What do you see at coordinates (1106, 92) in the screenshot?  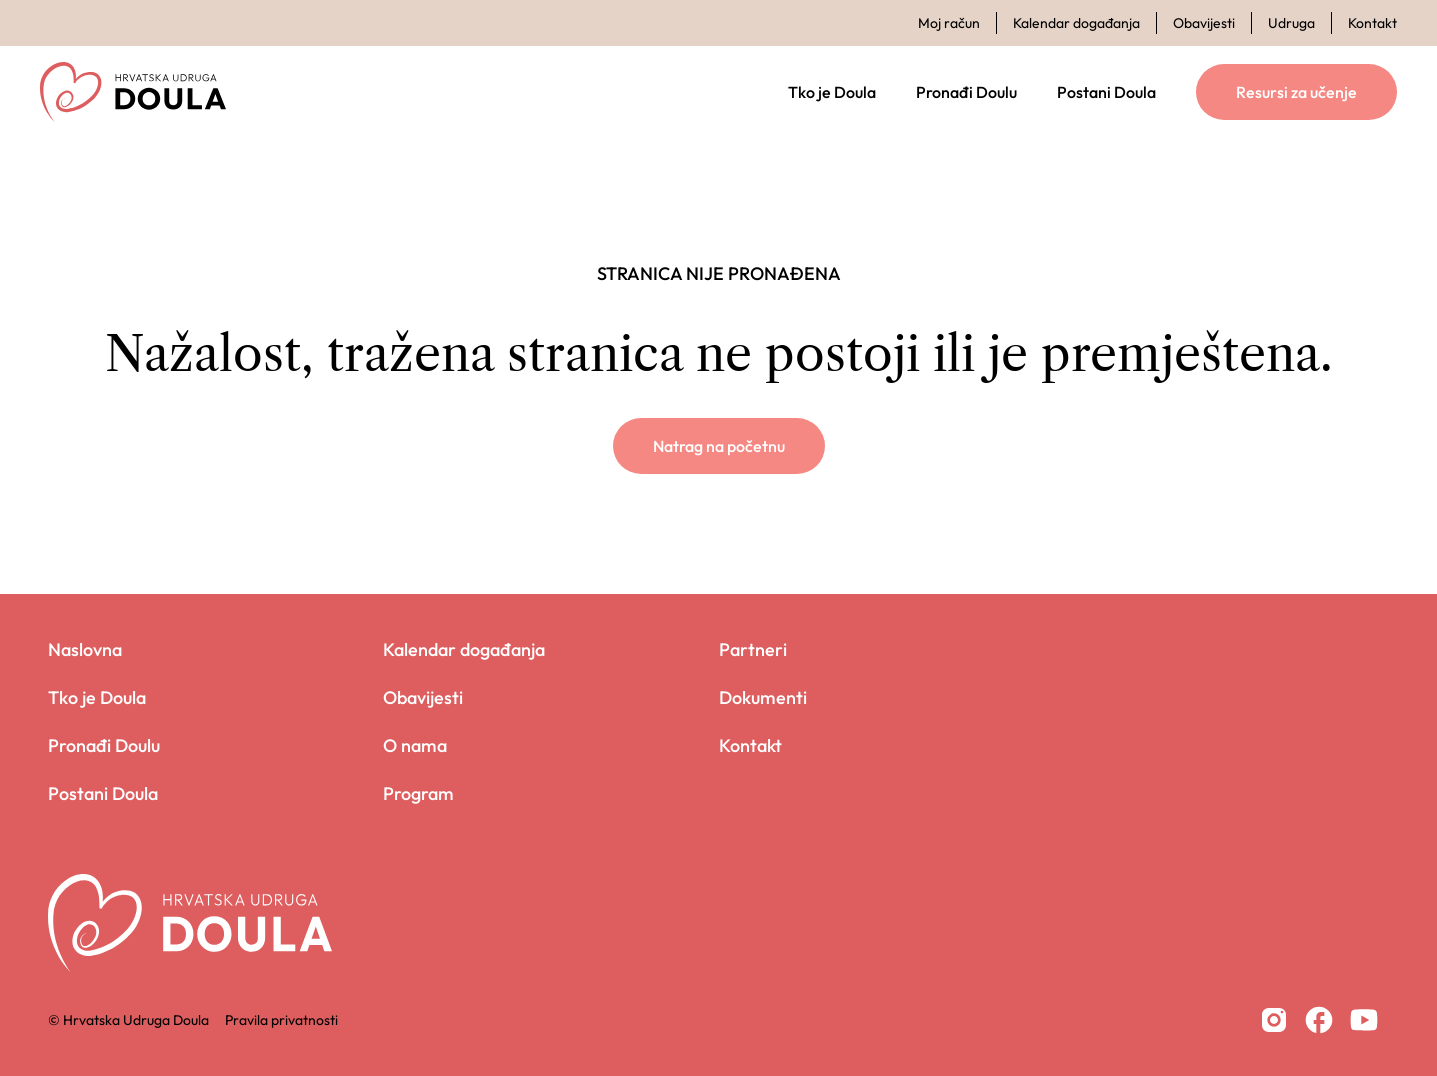 I see `Postani Doula` at bounding box center [1106, 92].